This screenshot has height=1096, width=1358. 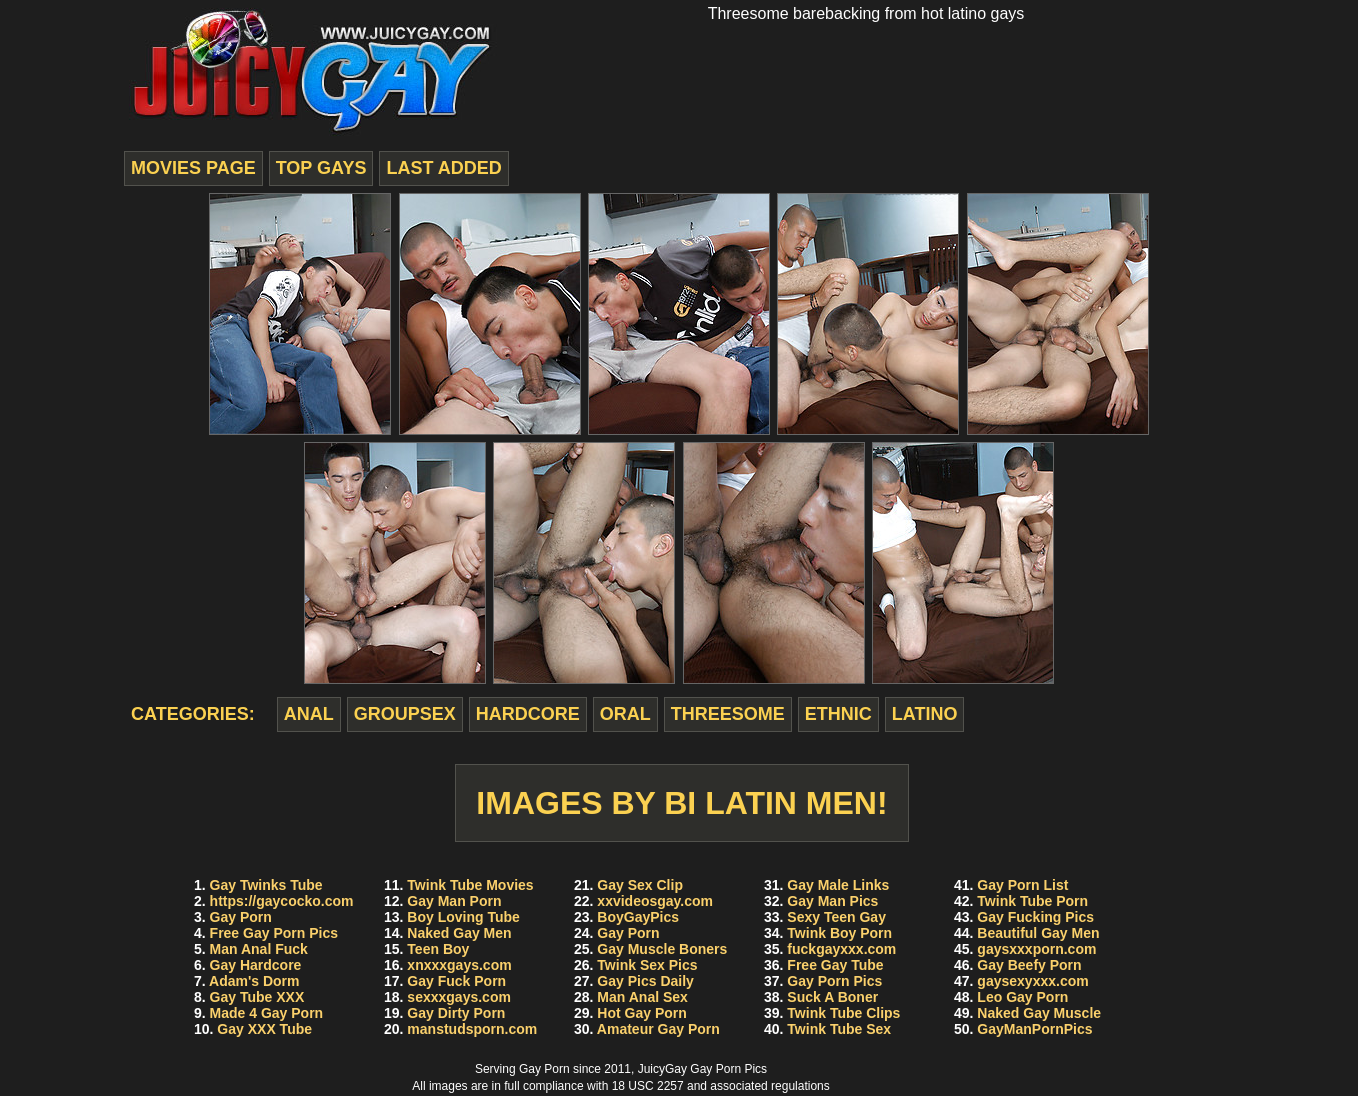 What do you see at coordinates (456, 1013) in the screenshot?
I see `Gay Dirty Porn` at bounding box center [456, 1013].